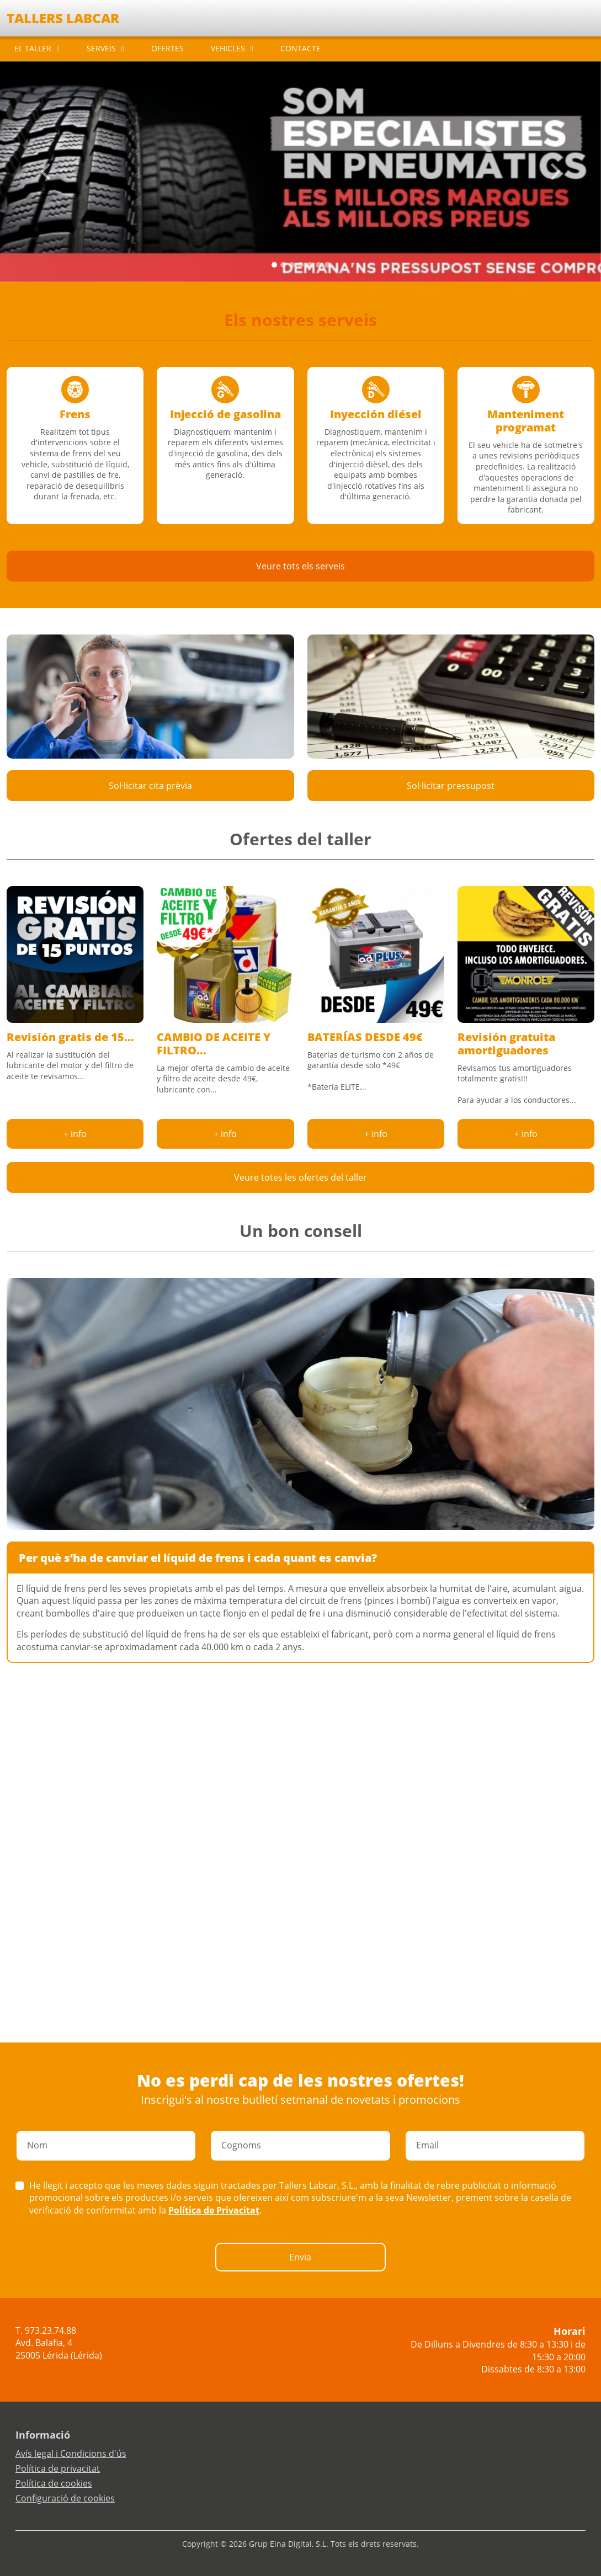  I want to click on [Slide 6], so click(327, 265).